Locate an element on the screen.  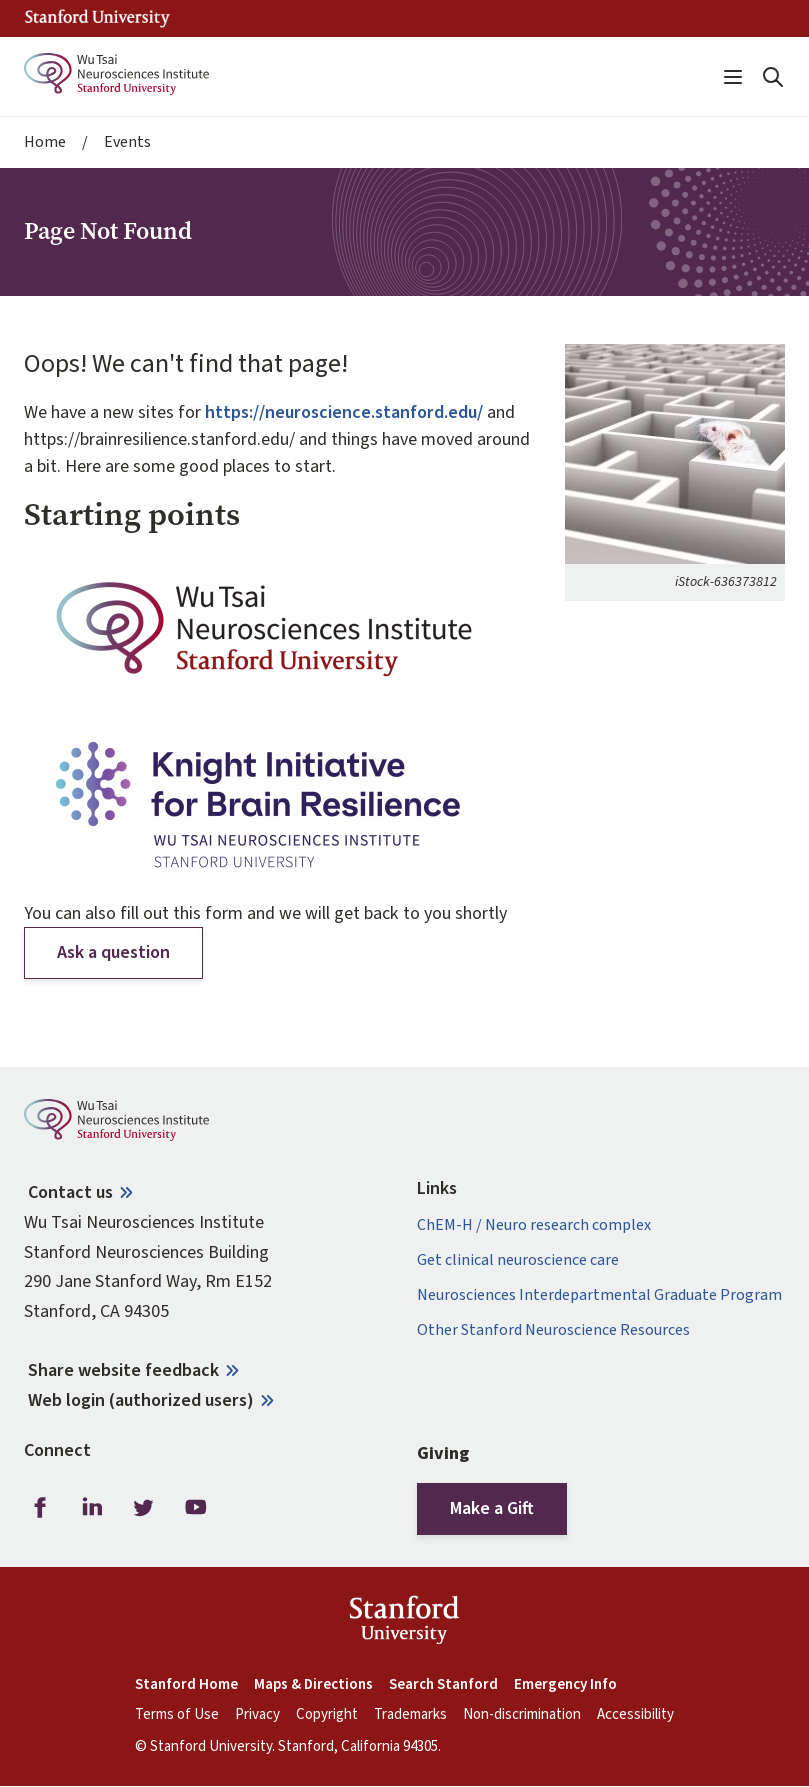
Share website feedback is located at coordinates (123, 1370).